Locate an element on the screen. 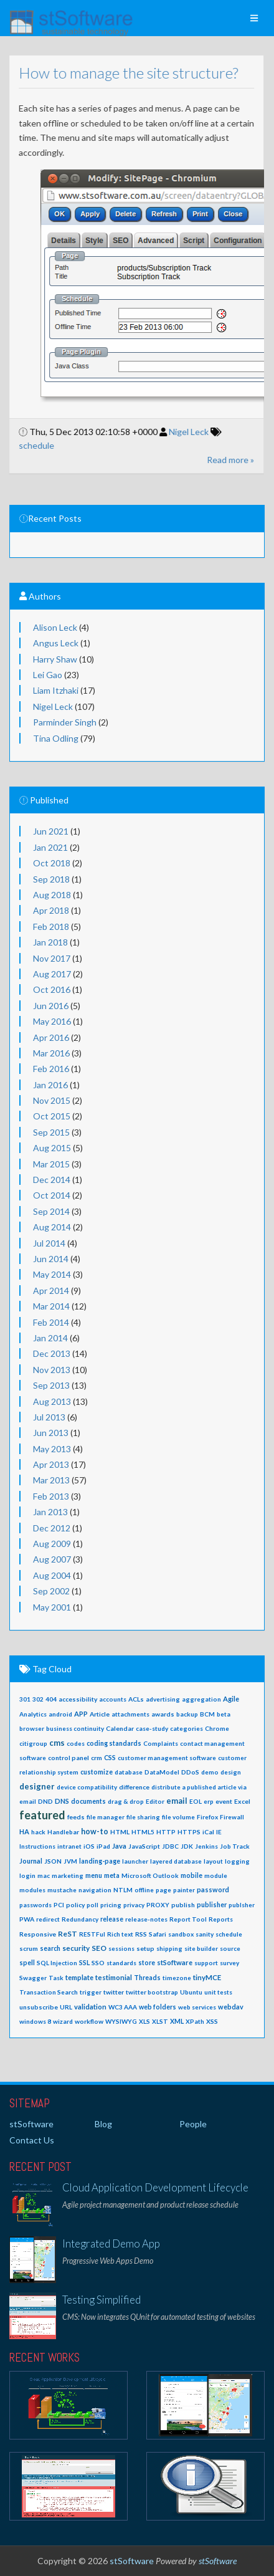 This screenshot has height=2576, width=274. featured is located at coordinates (42, 1815).